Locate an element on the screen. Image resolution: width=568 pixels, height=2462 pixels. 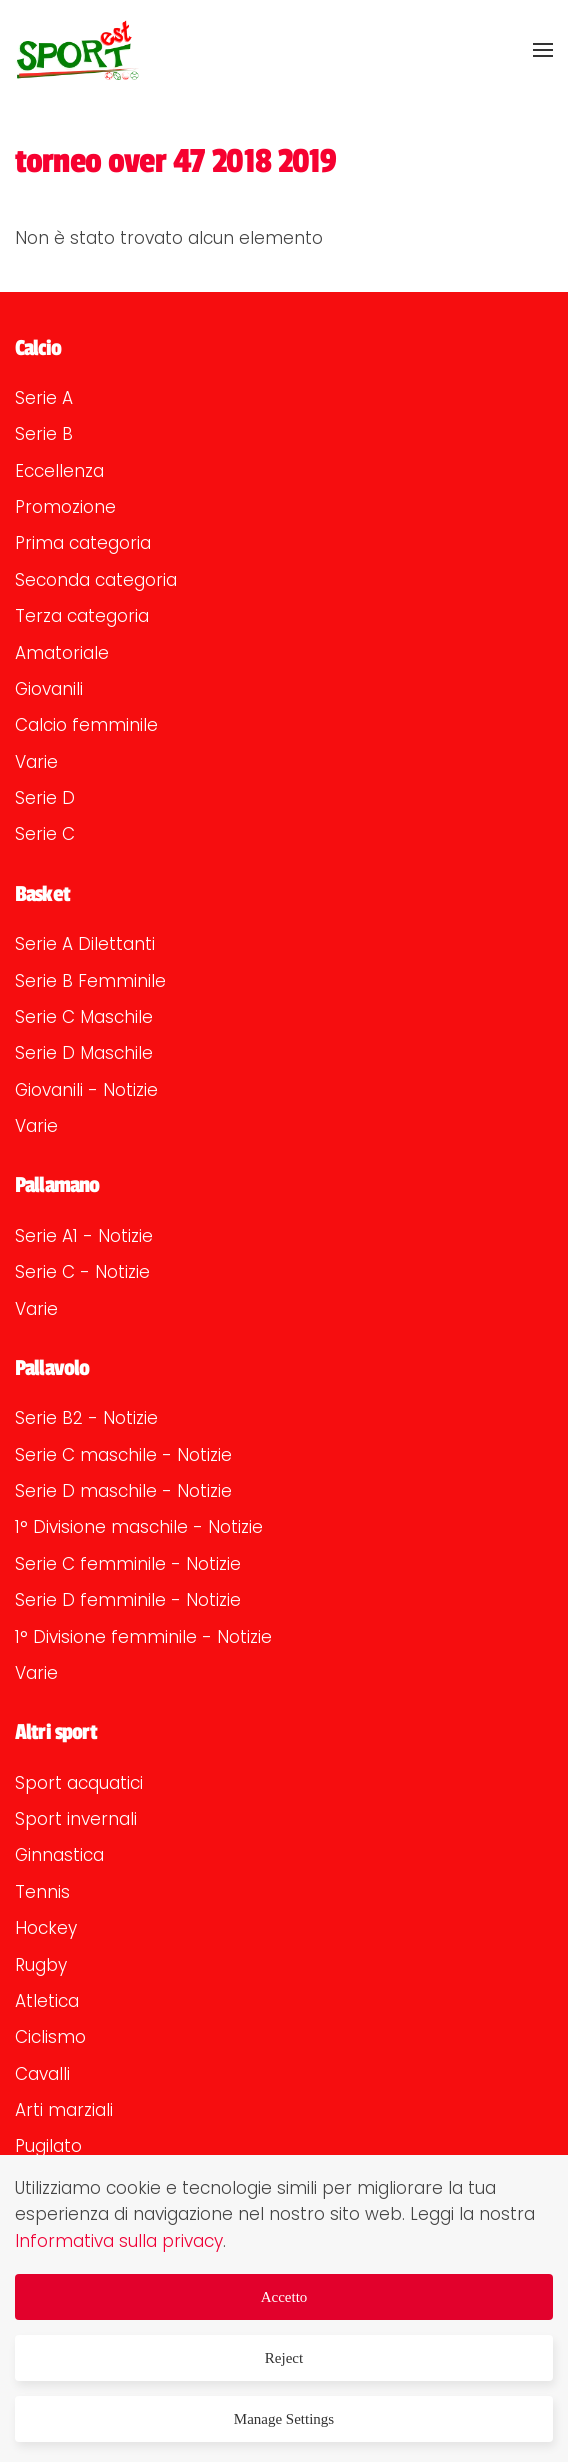
Serie A Dilettanti is located at coordinates (85, 944).